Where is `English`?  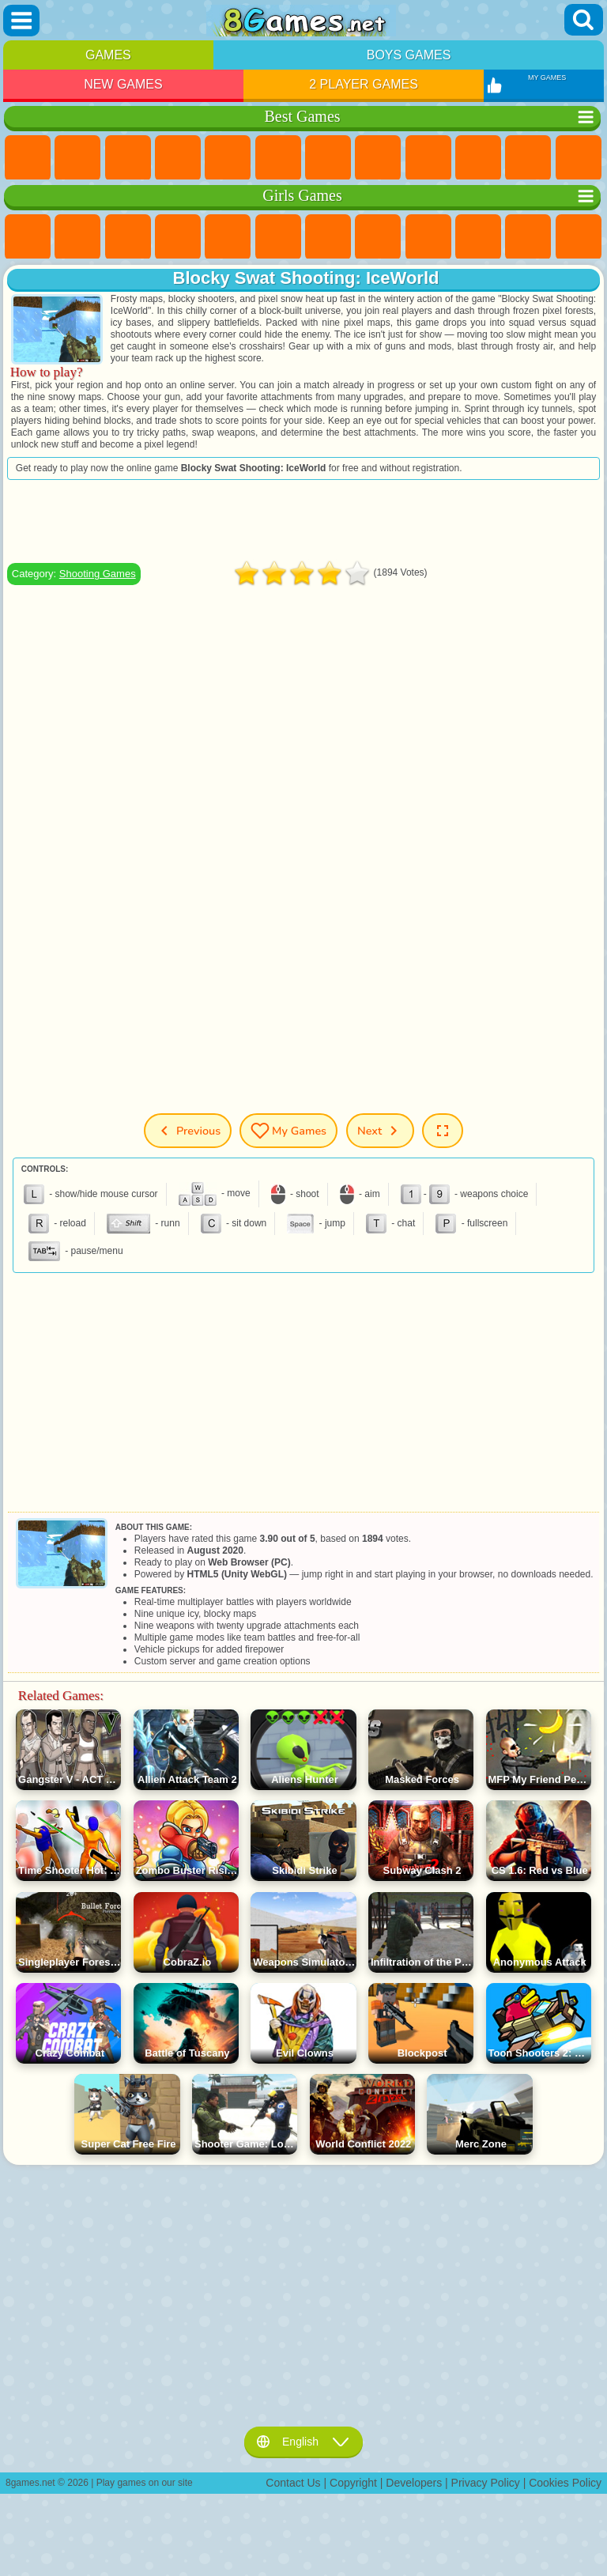 English is located at coordinates (303, 2441).